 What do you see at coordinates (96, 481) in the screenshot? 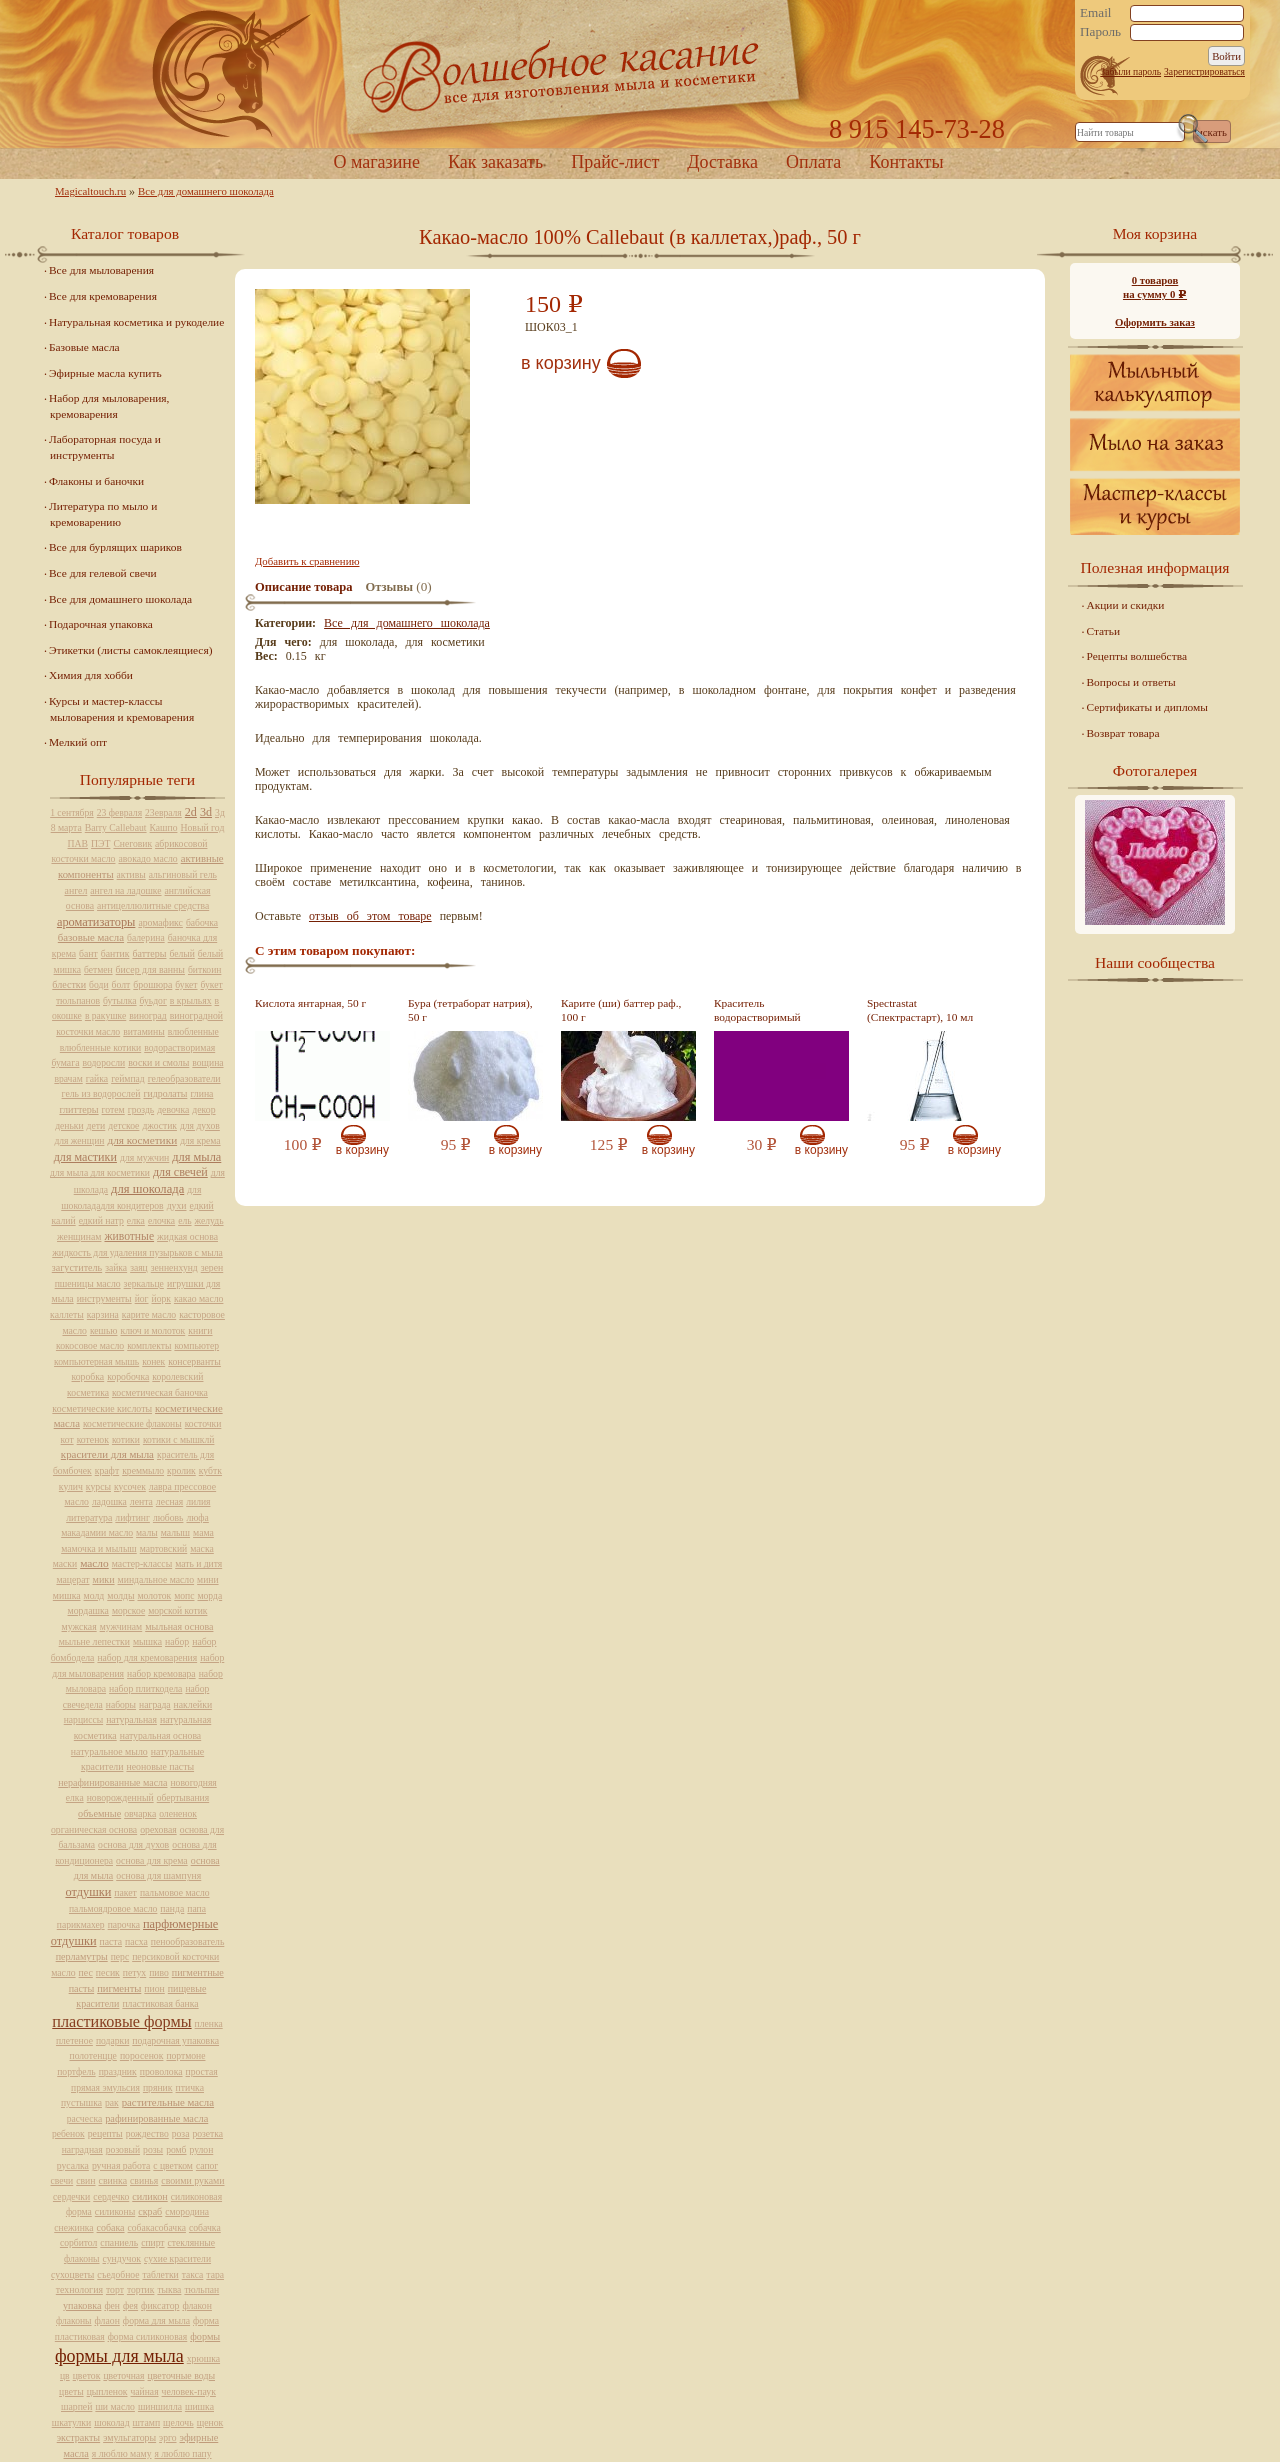
I see `Флаконы и баночки` at bounding box center [96, 481].